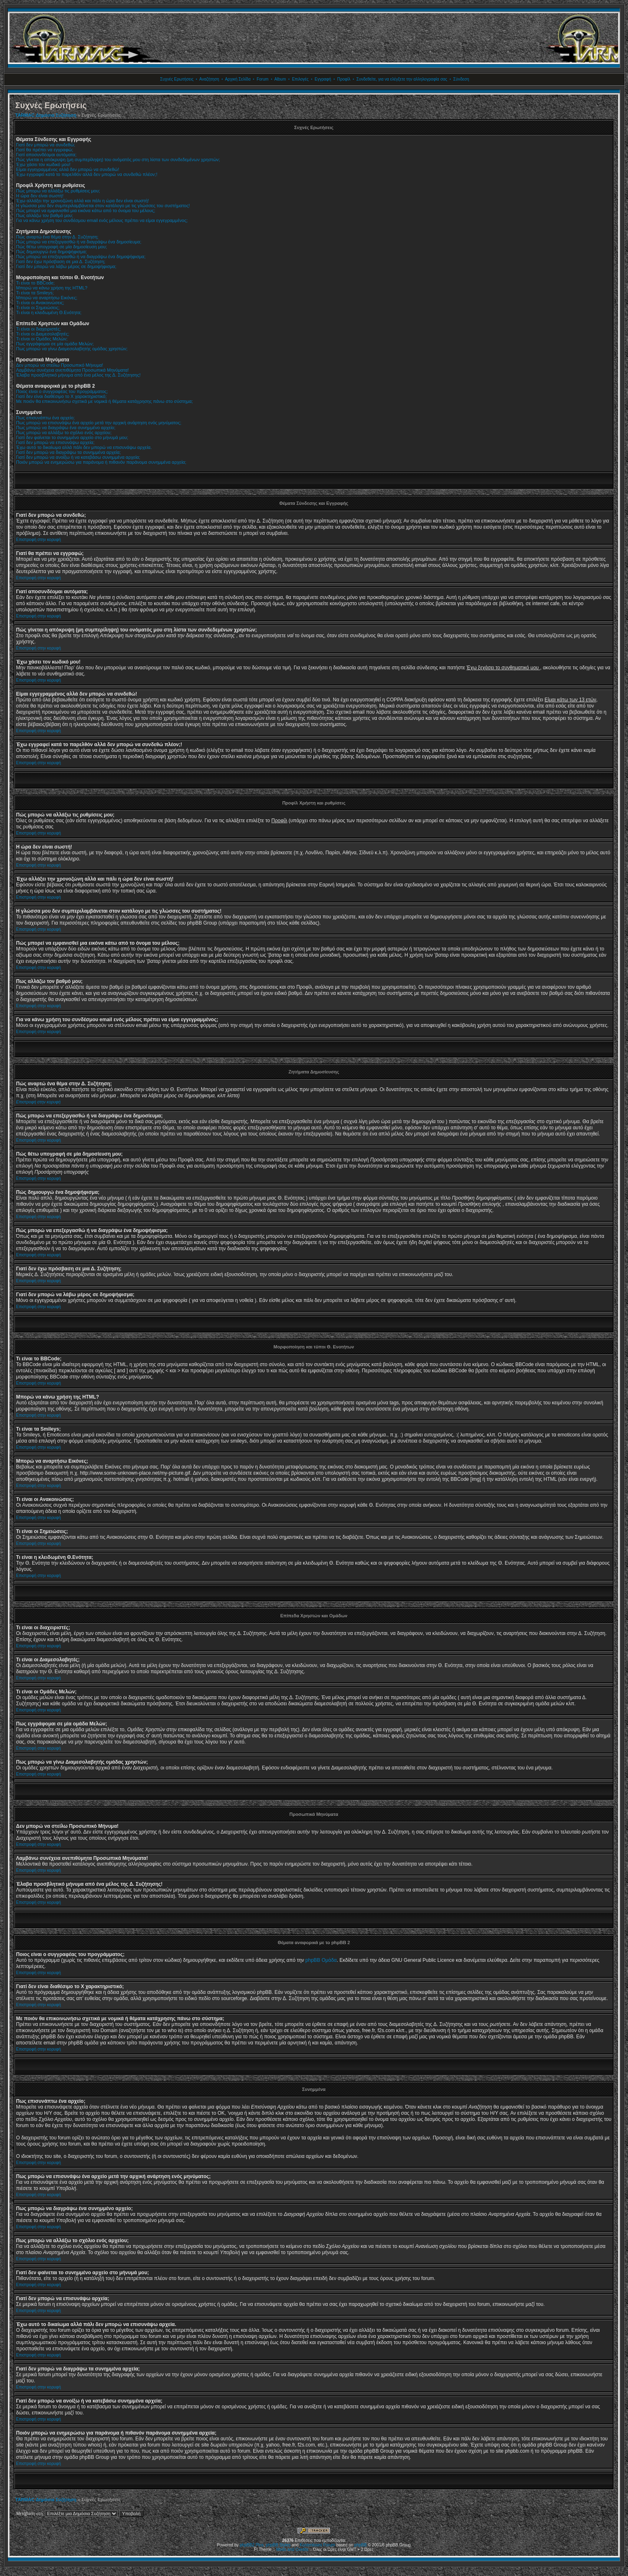 The width and height of the screenshot is (628, 2576). I want to click on Γιατί δεν μπορώ να λάβω μέρος σε δημοψήφισμα;, so click(66, 266).